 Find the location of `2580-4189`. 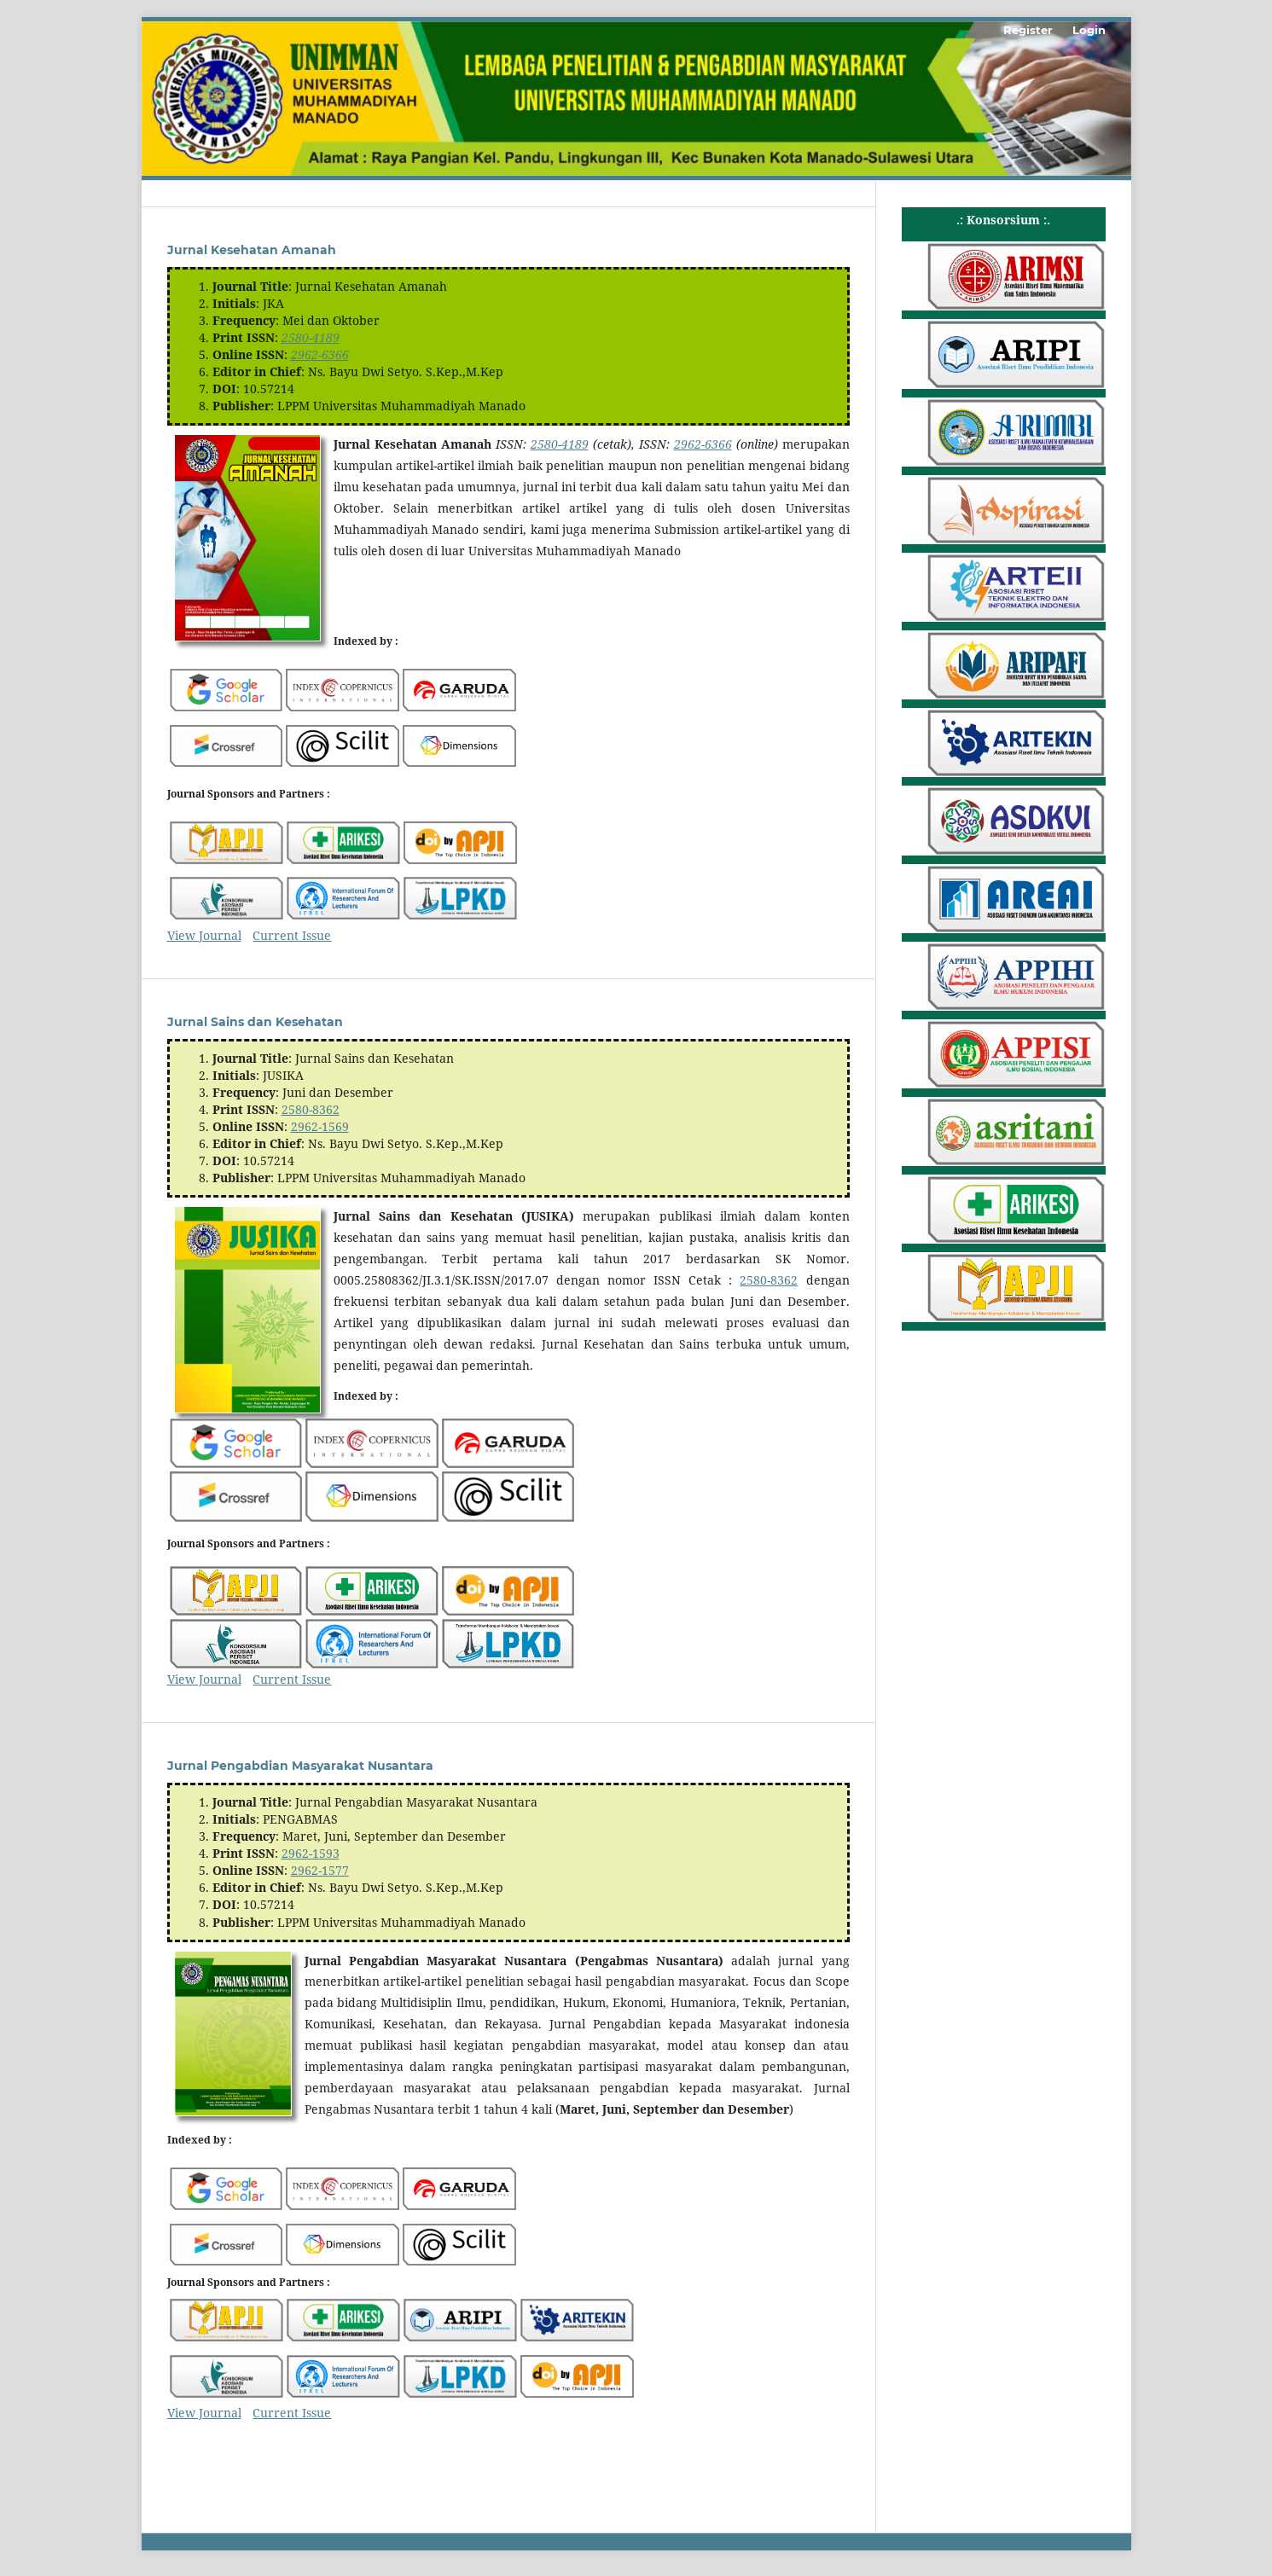

2580-4189 is located at coordinates (311, 337).